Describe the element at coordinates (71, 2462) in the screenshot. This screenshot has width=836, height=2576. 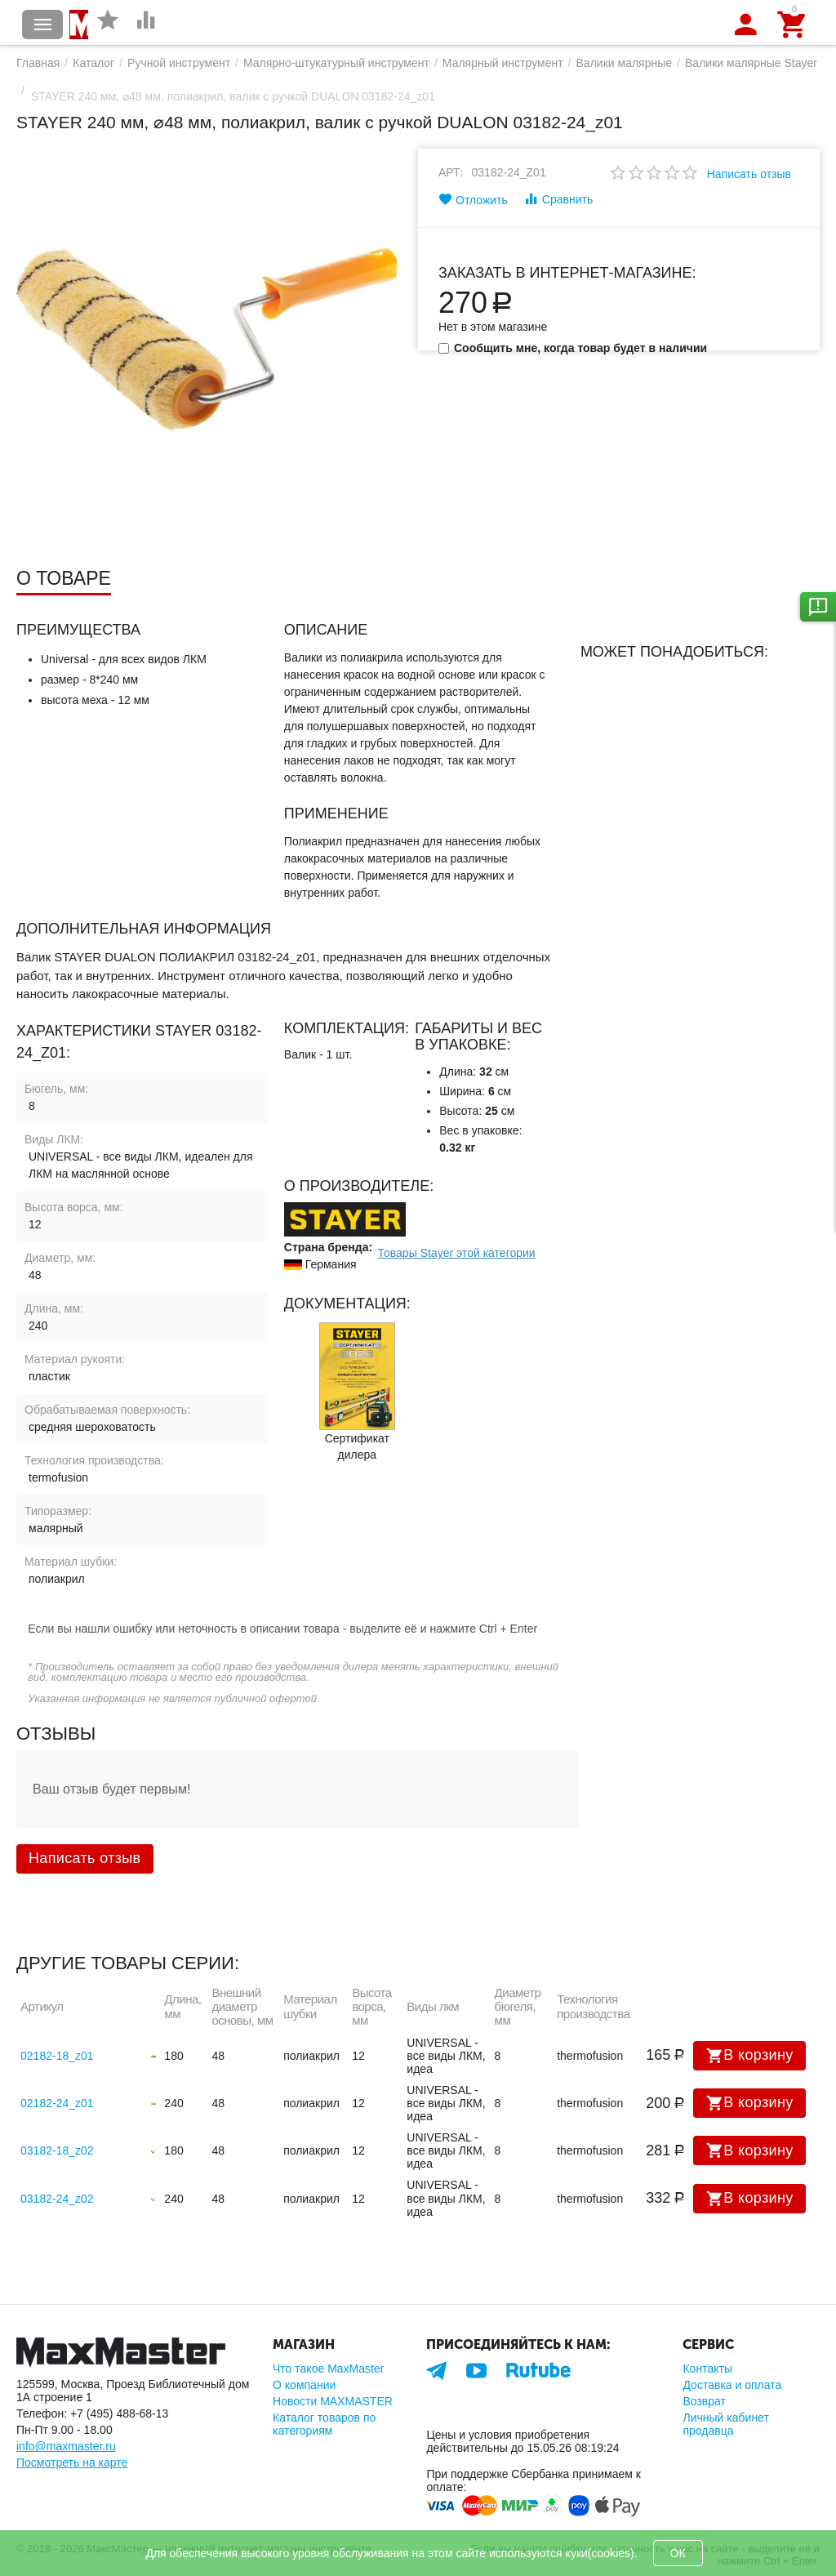
I see `Посмотреть на карте` at that location.